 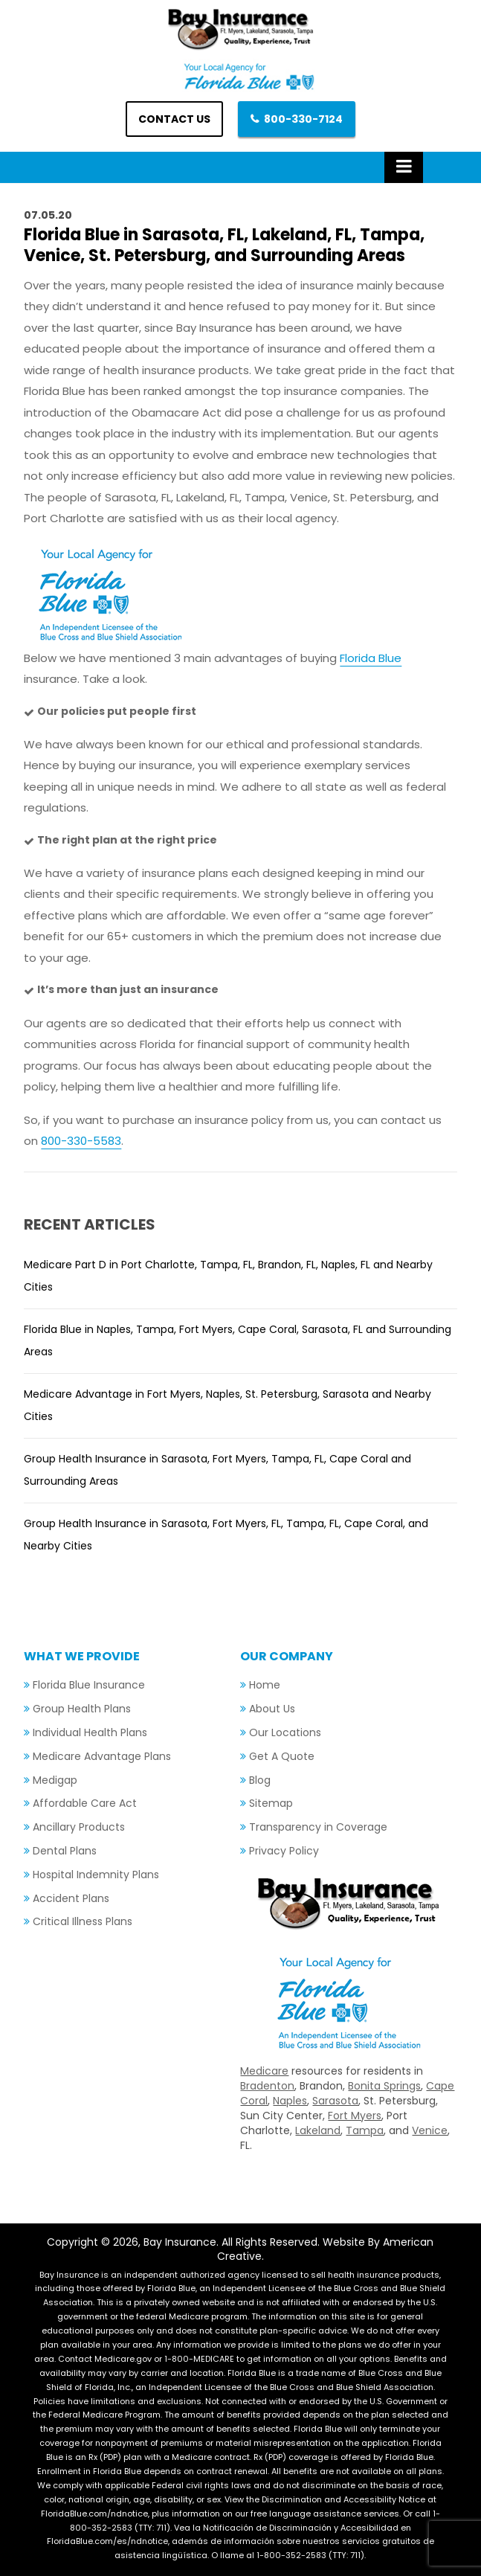 I want to click on Ancillary Products, so click(x=79, y=1826).